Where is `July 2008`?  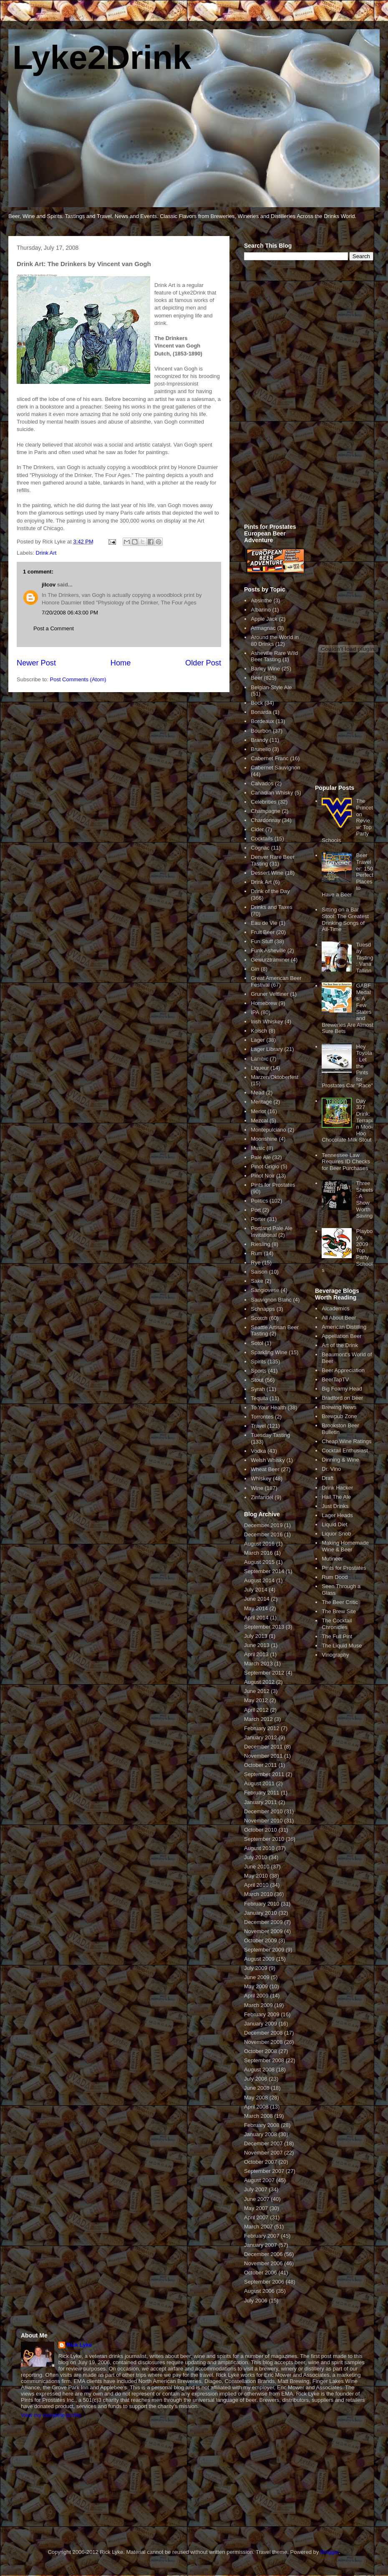
July 2008 is located at coordinates (255, 2079).